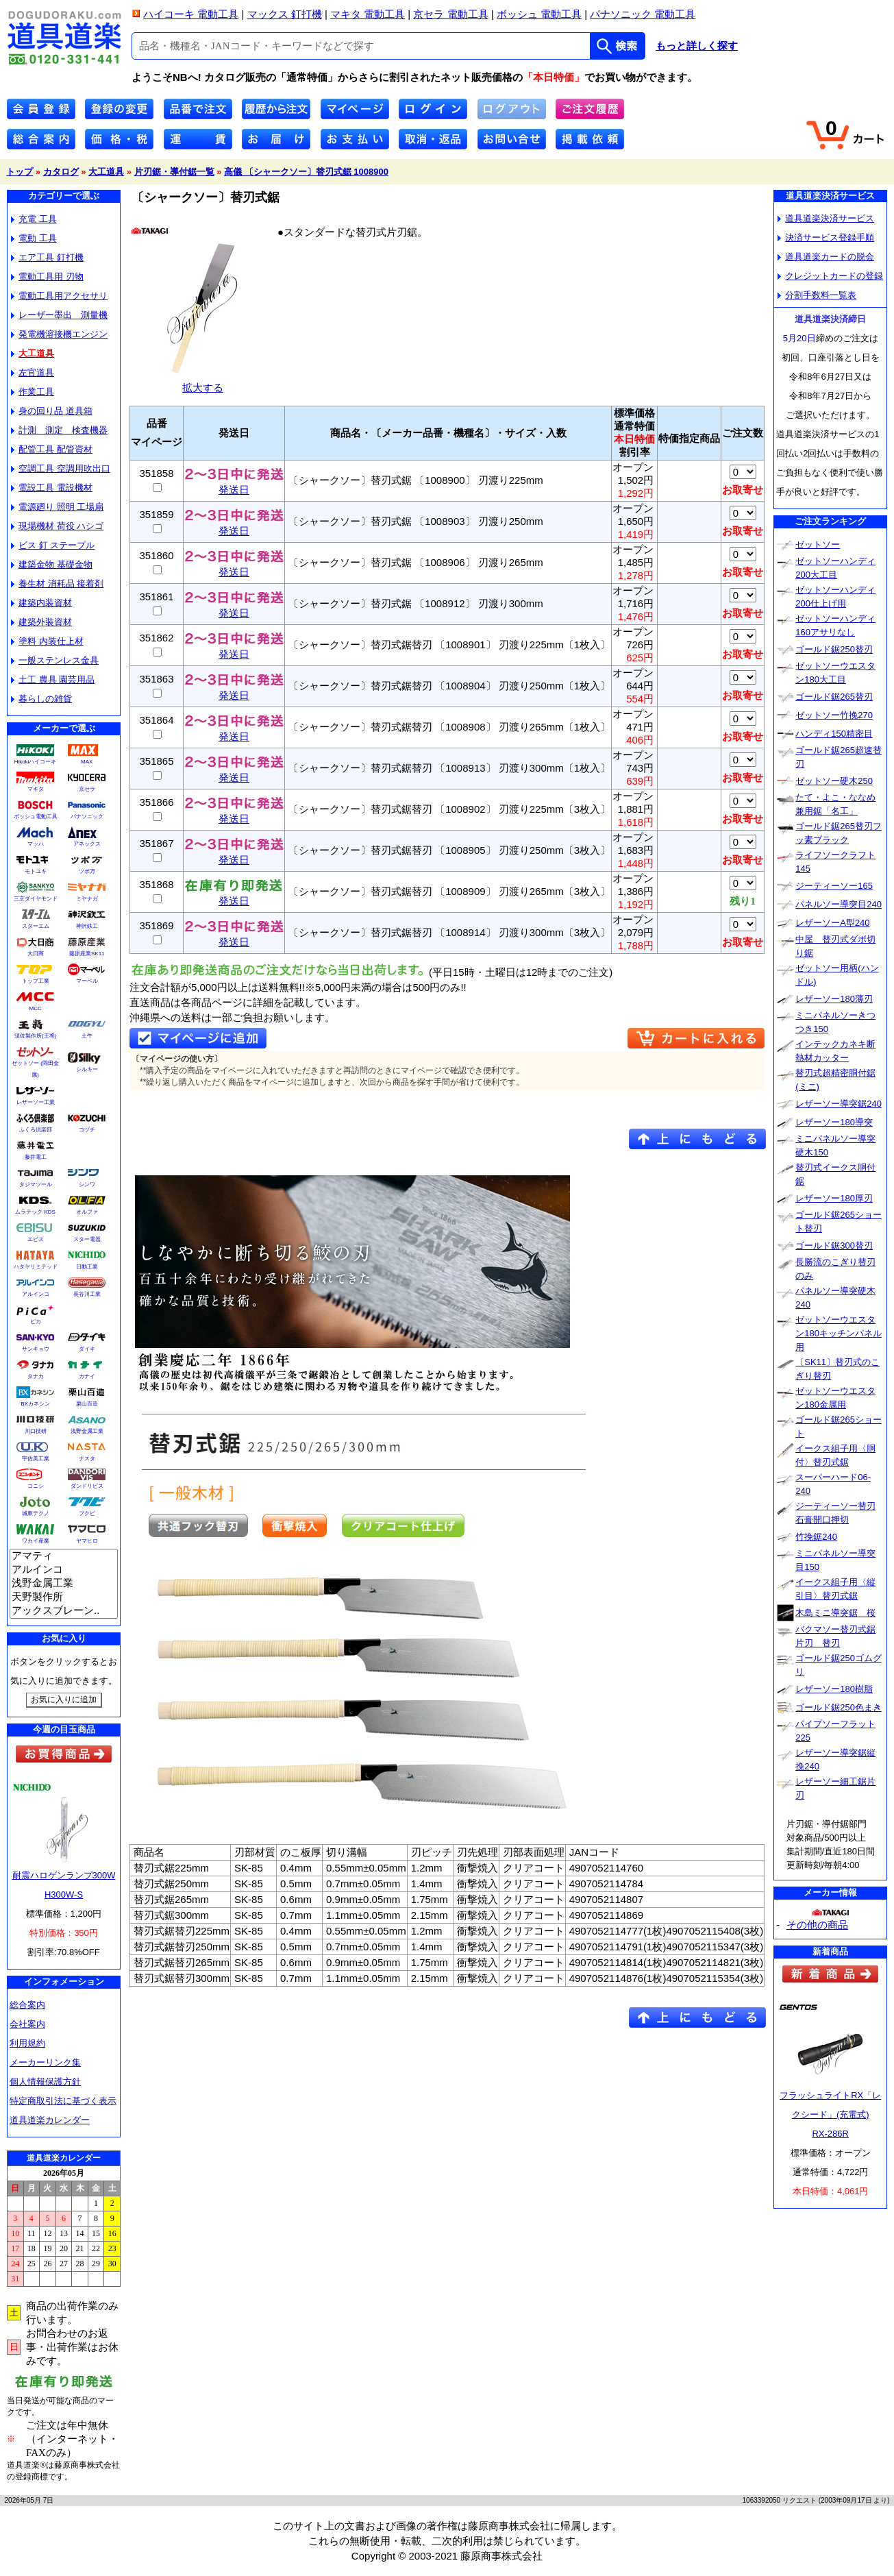 Image resolution: width=894 pixels, height=2576 pixels. I want to click on ワカイ産業, so click(35, 1541).